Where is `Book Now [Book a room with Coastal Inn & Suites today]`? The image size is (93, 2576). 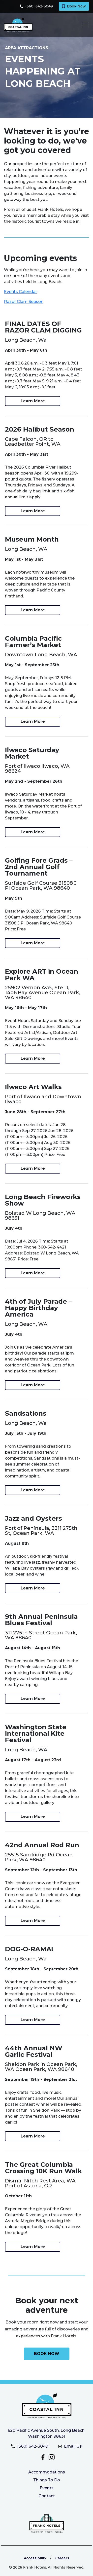
Book Now [Book a room with Coastal Inn & Suites today] is located at coordinates (74, 6).